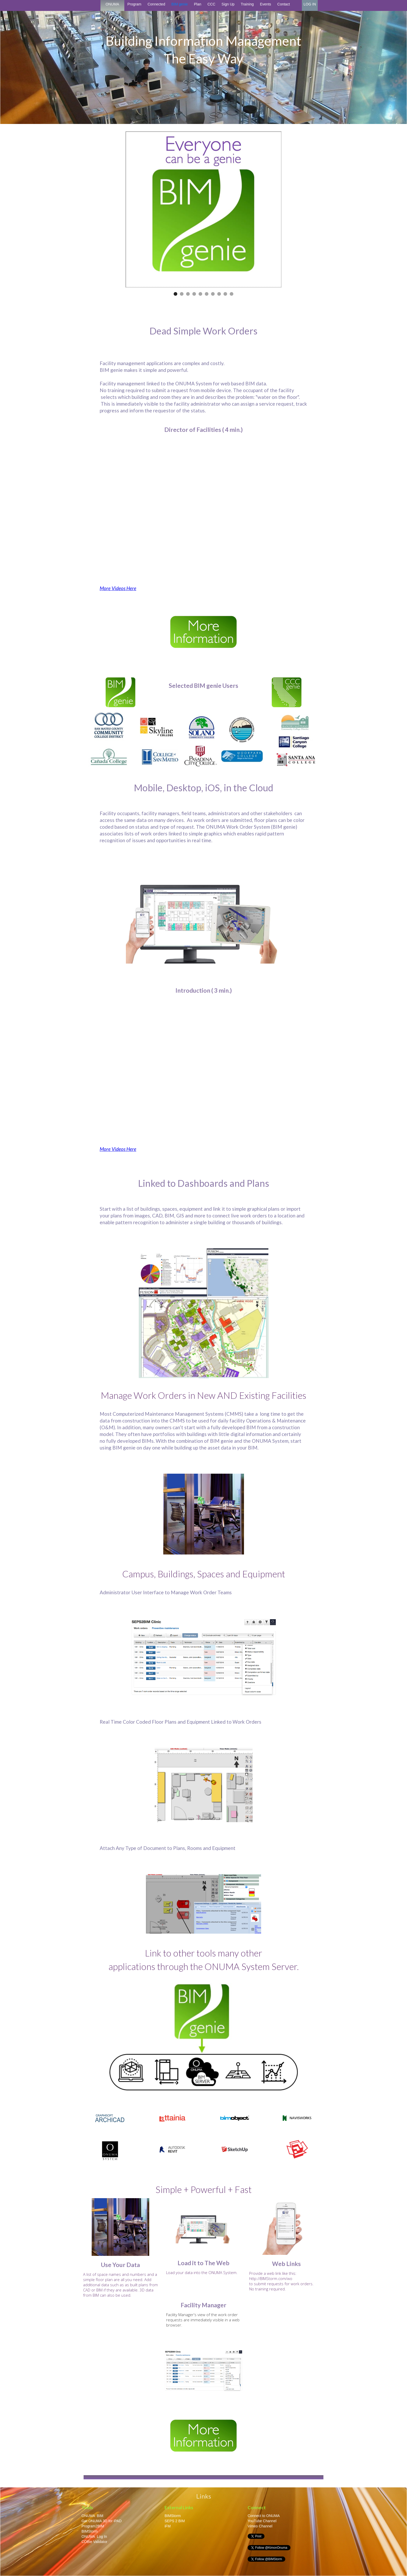 This screenshot has width=407, height=2576. What do you see at coordinates (90, 2531) in the screenshot?
I see `BIMStorm` at bounding box center [90, 2531].